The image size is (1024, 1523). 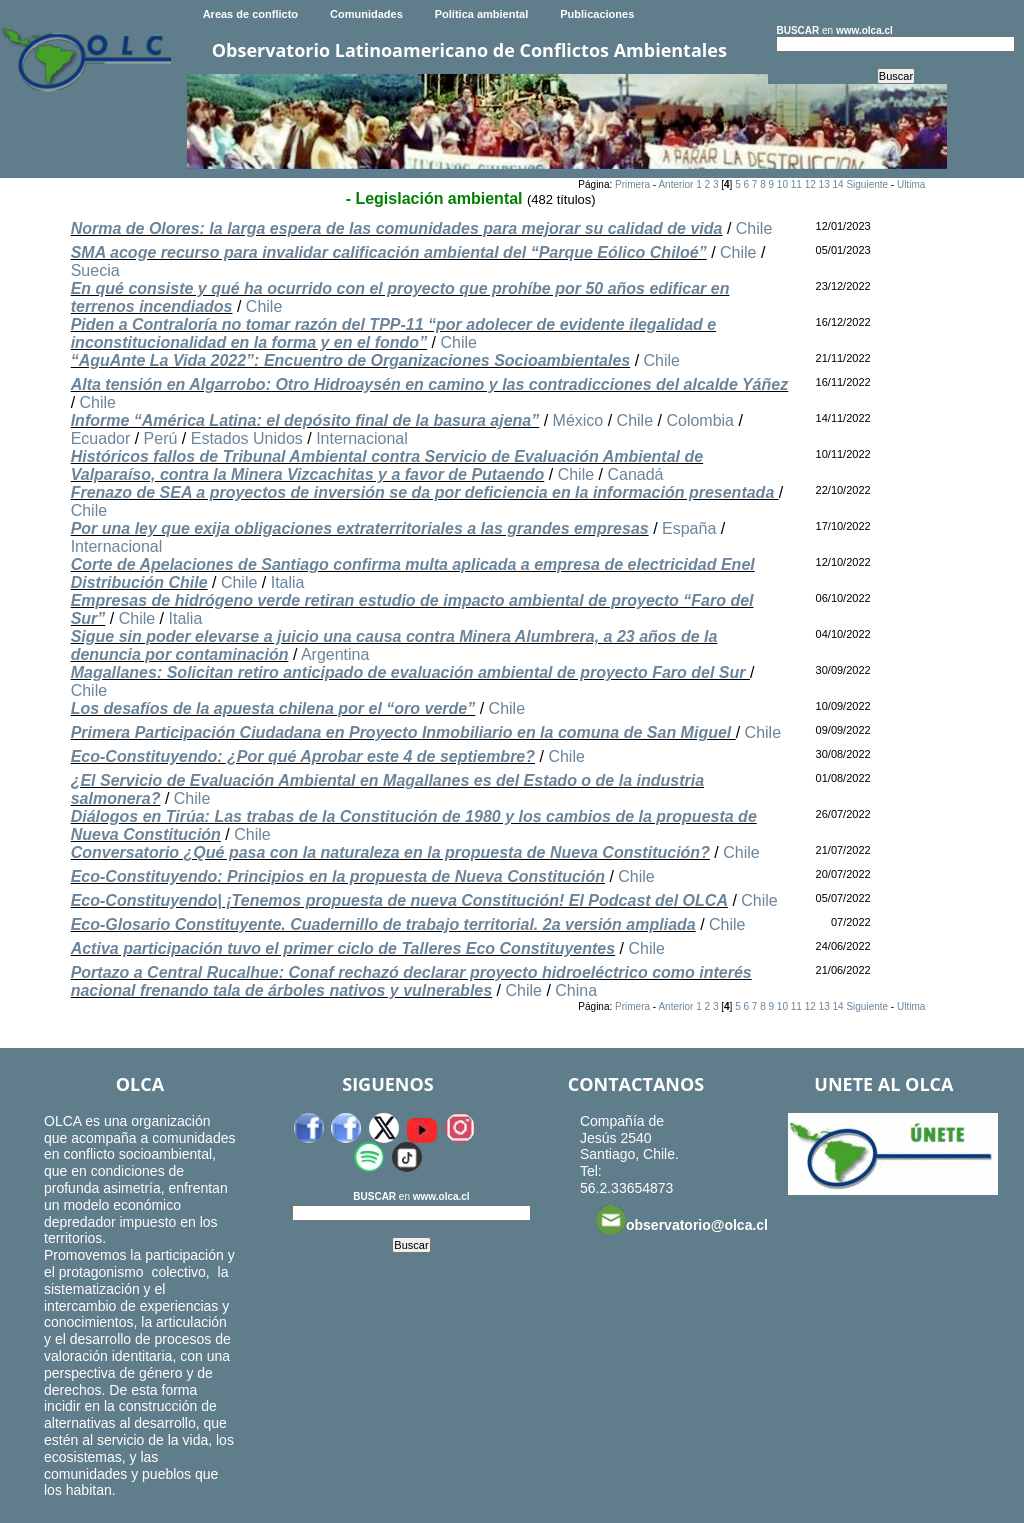 What do you see at coordinates (362, 438) in the screenshot?
I see `Internacional` at bounding box center [362, 438].